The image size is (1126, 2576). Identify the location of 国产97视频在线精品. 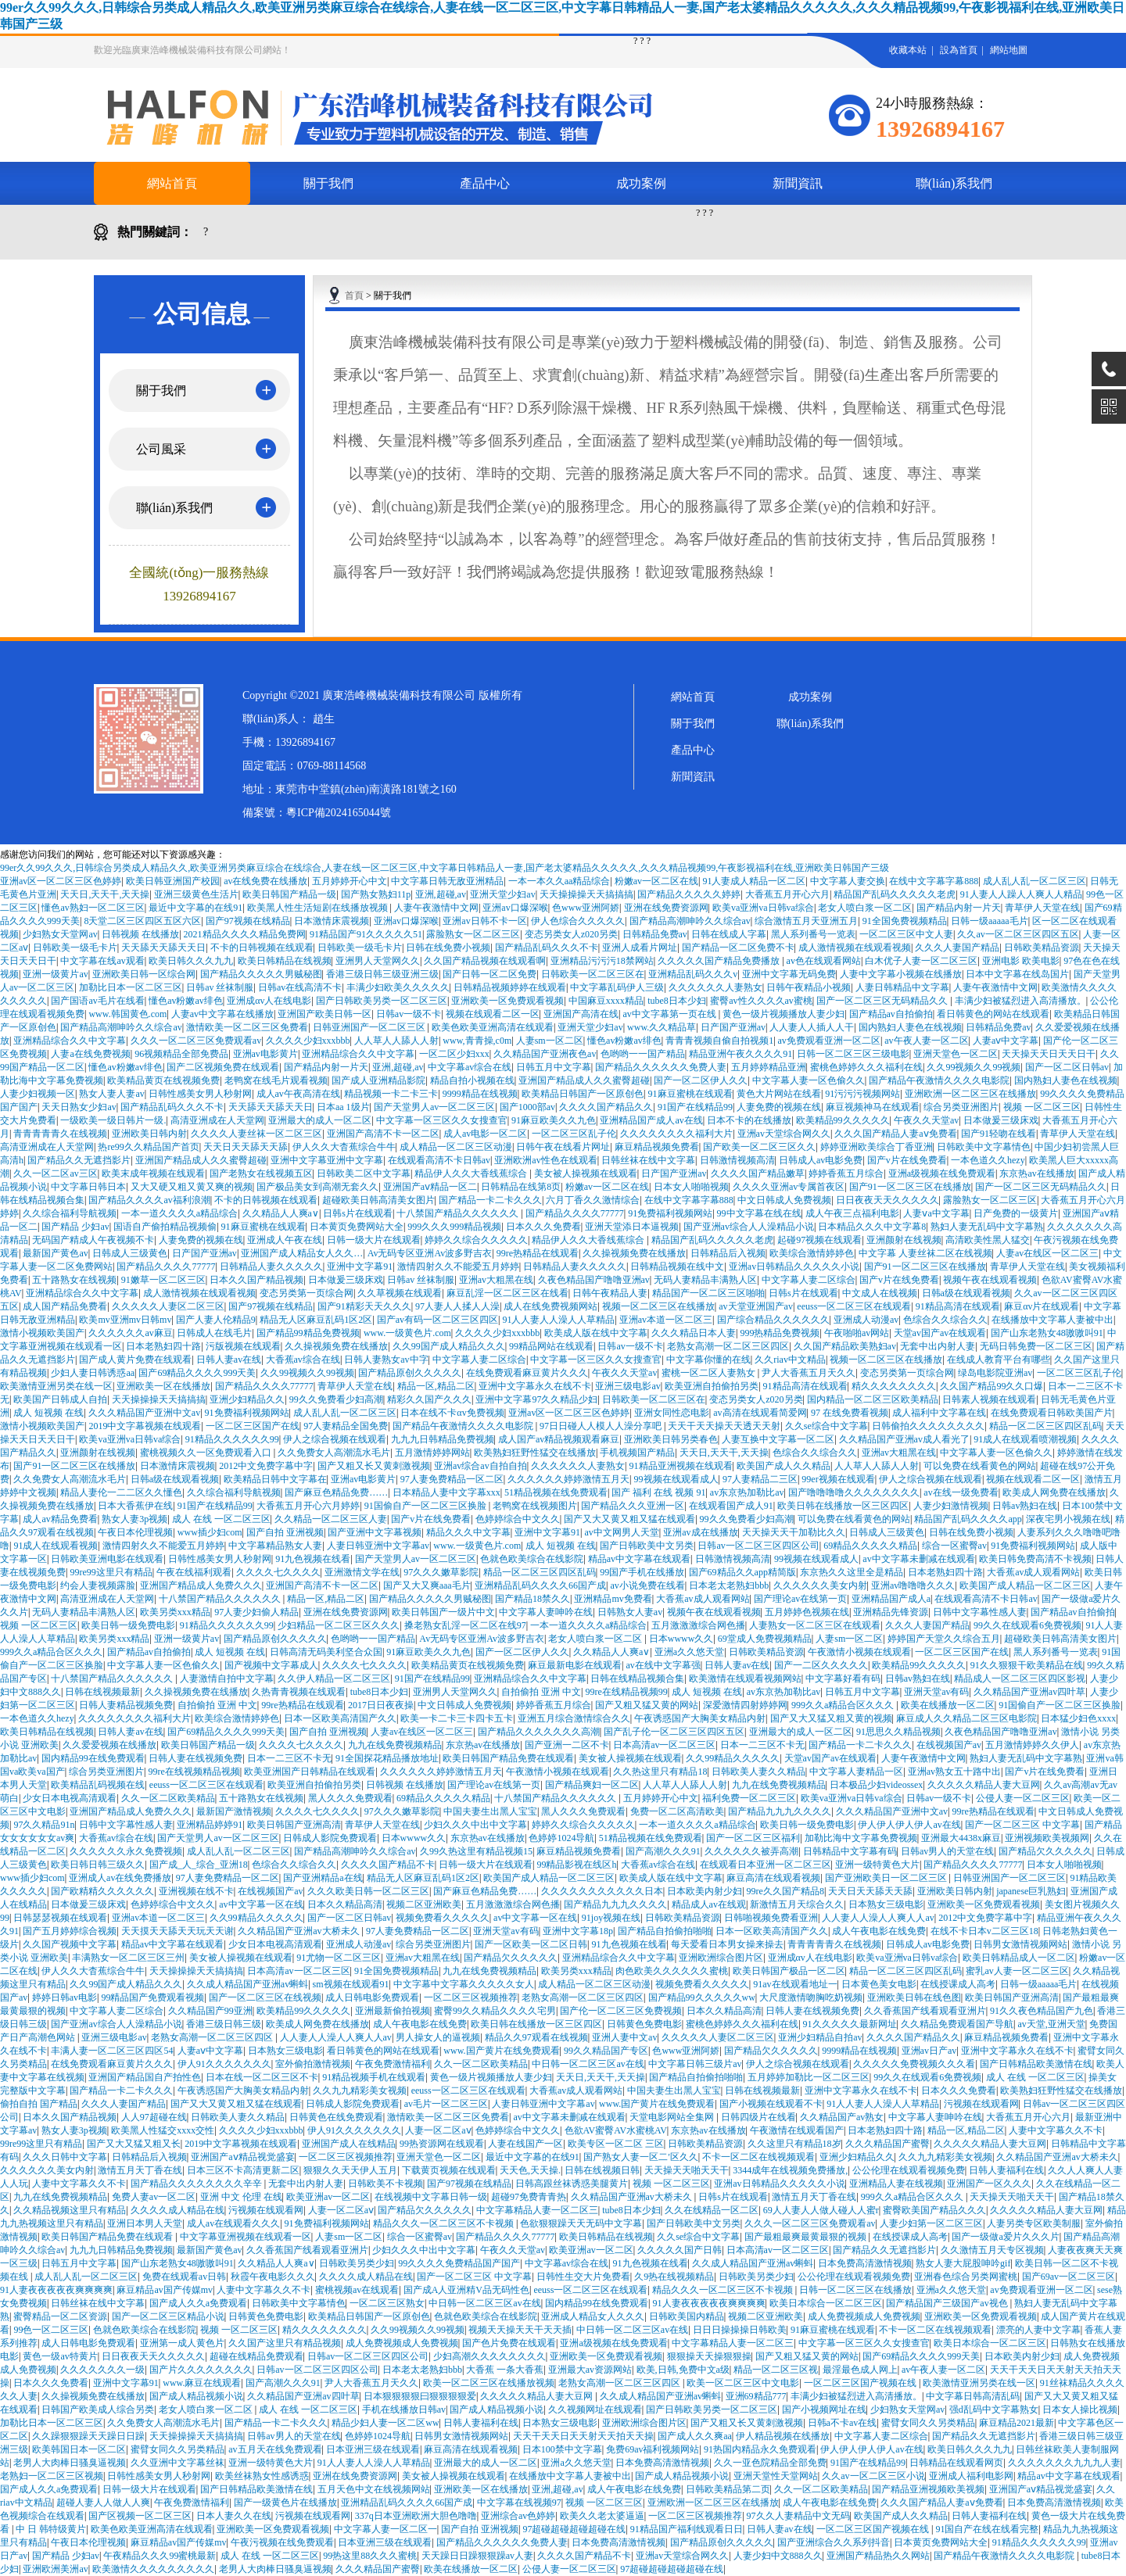
(248, 920).